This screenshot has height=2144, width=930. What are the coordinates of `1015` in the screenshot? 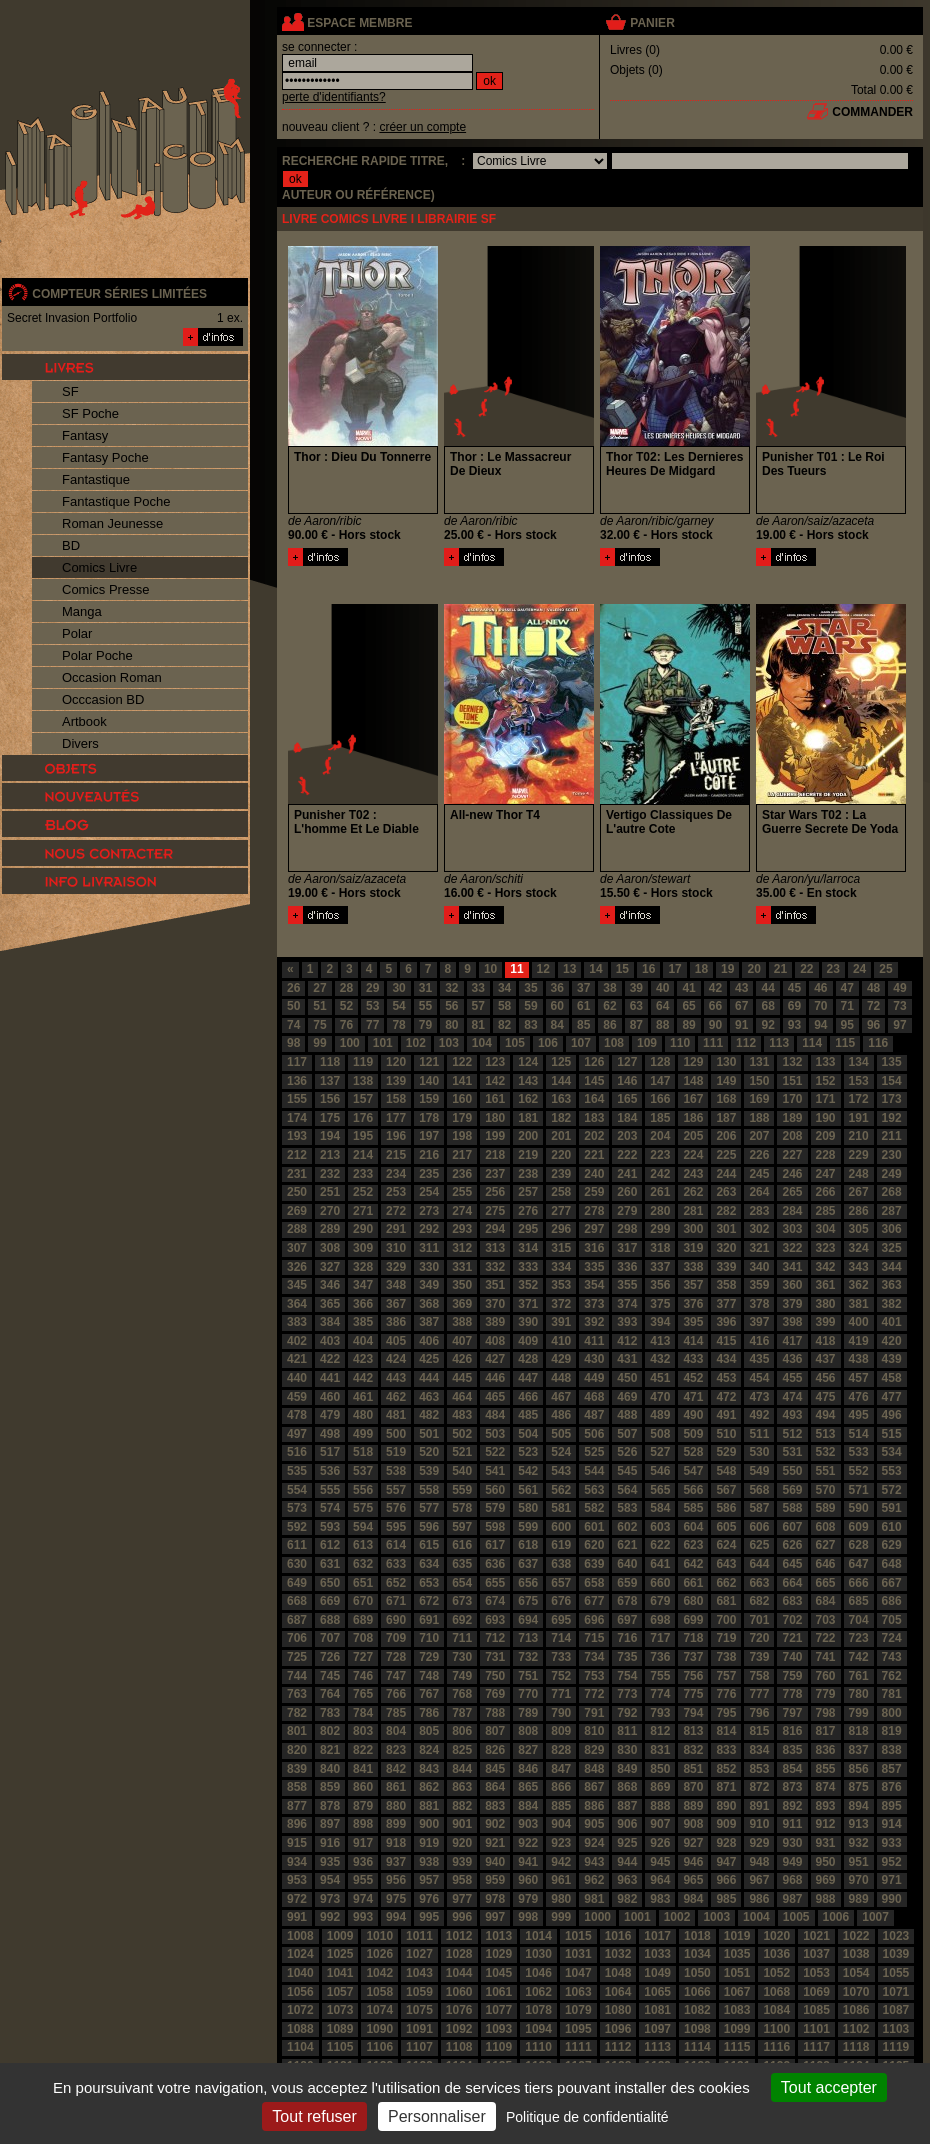 It's located at (578, 1936).